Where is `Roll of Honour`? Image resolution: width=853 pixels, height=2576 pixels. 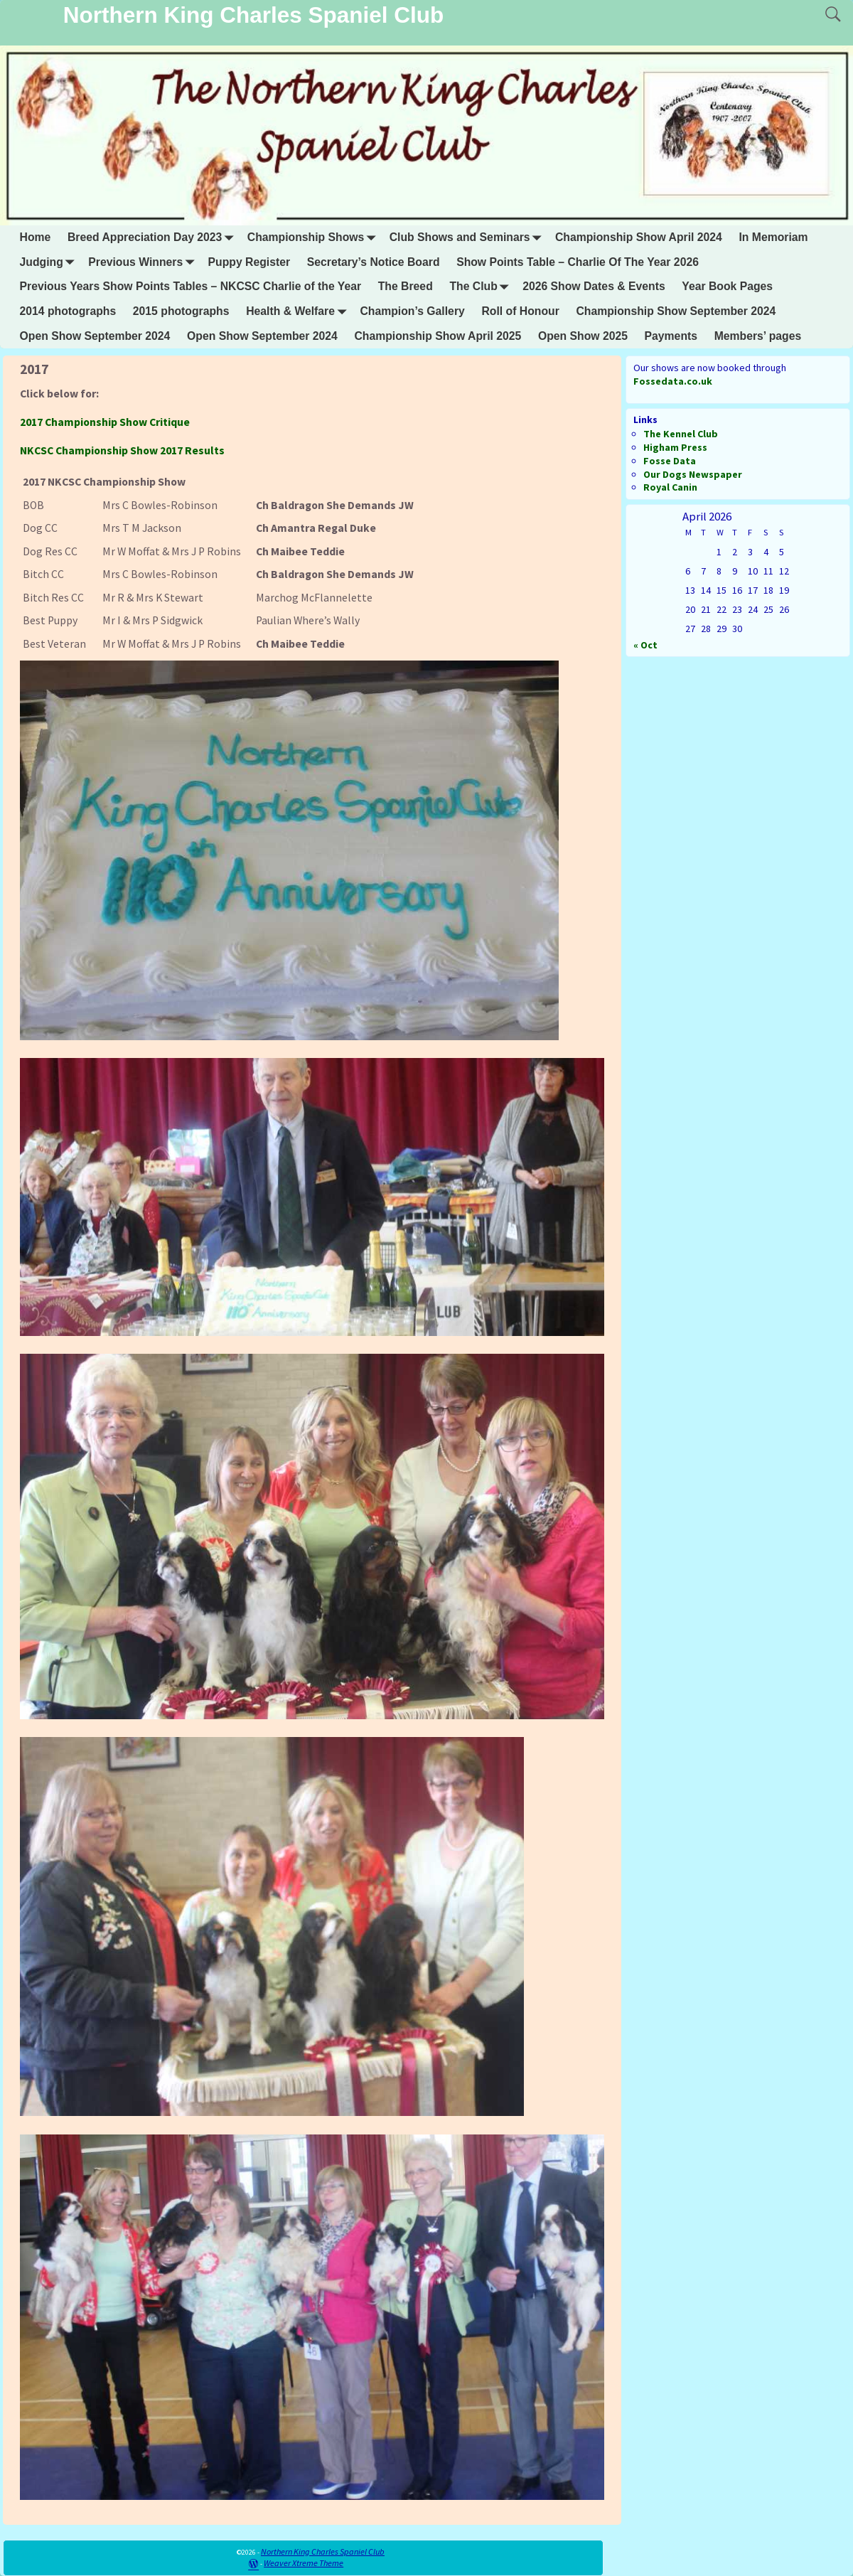 Roll of Honour is located at coordinates (520, 311).